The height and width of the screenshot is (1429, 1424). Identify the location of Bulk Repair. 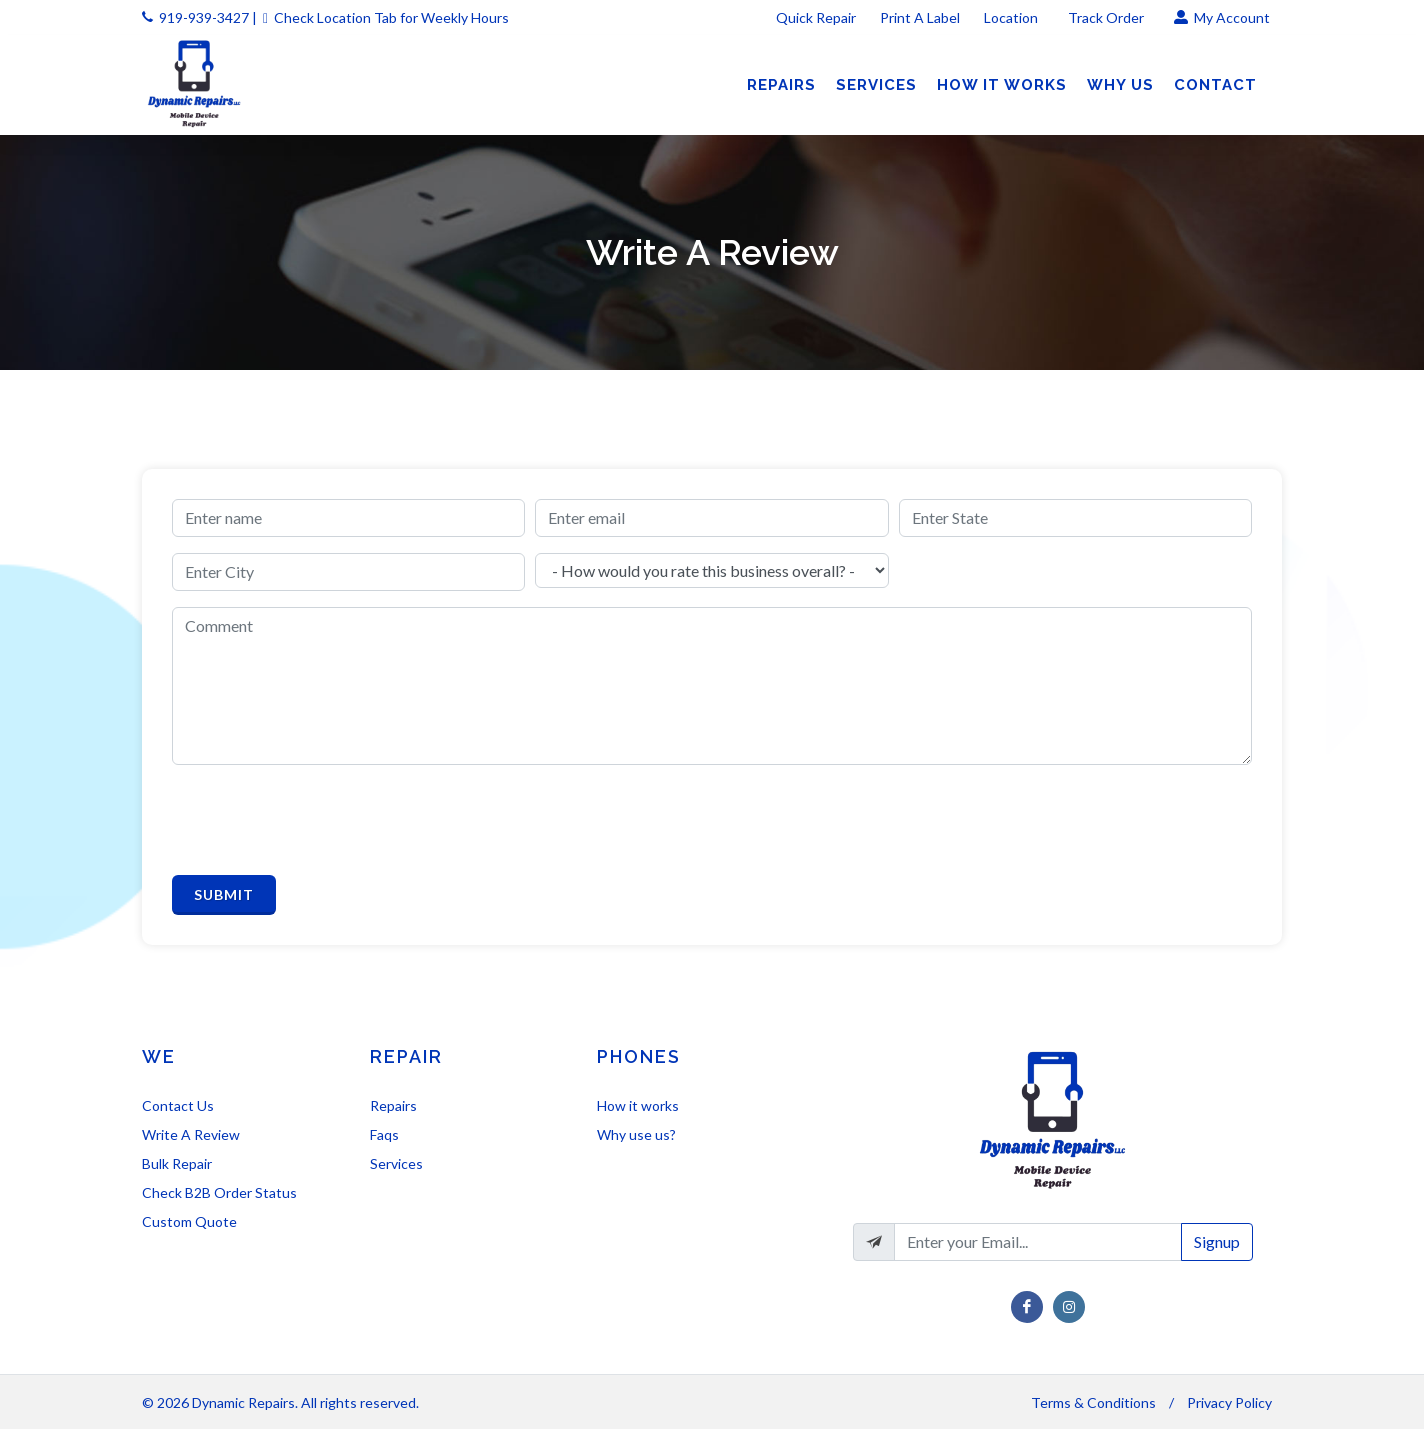
(177, 1163).